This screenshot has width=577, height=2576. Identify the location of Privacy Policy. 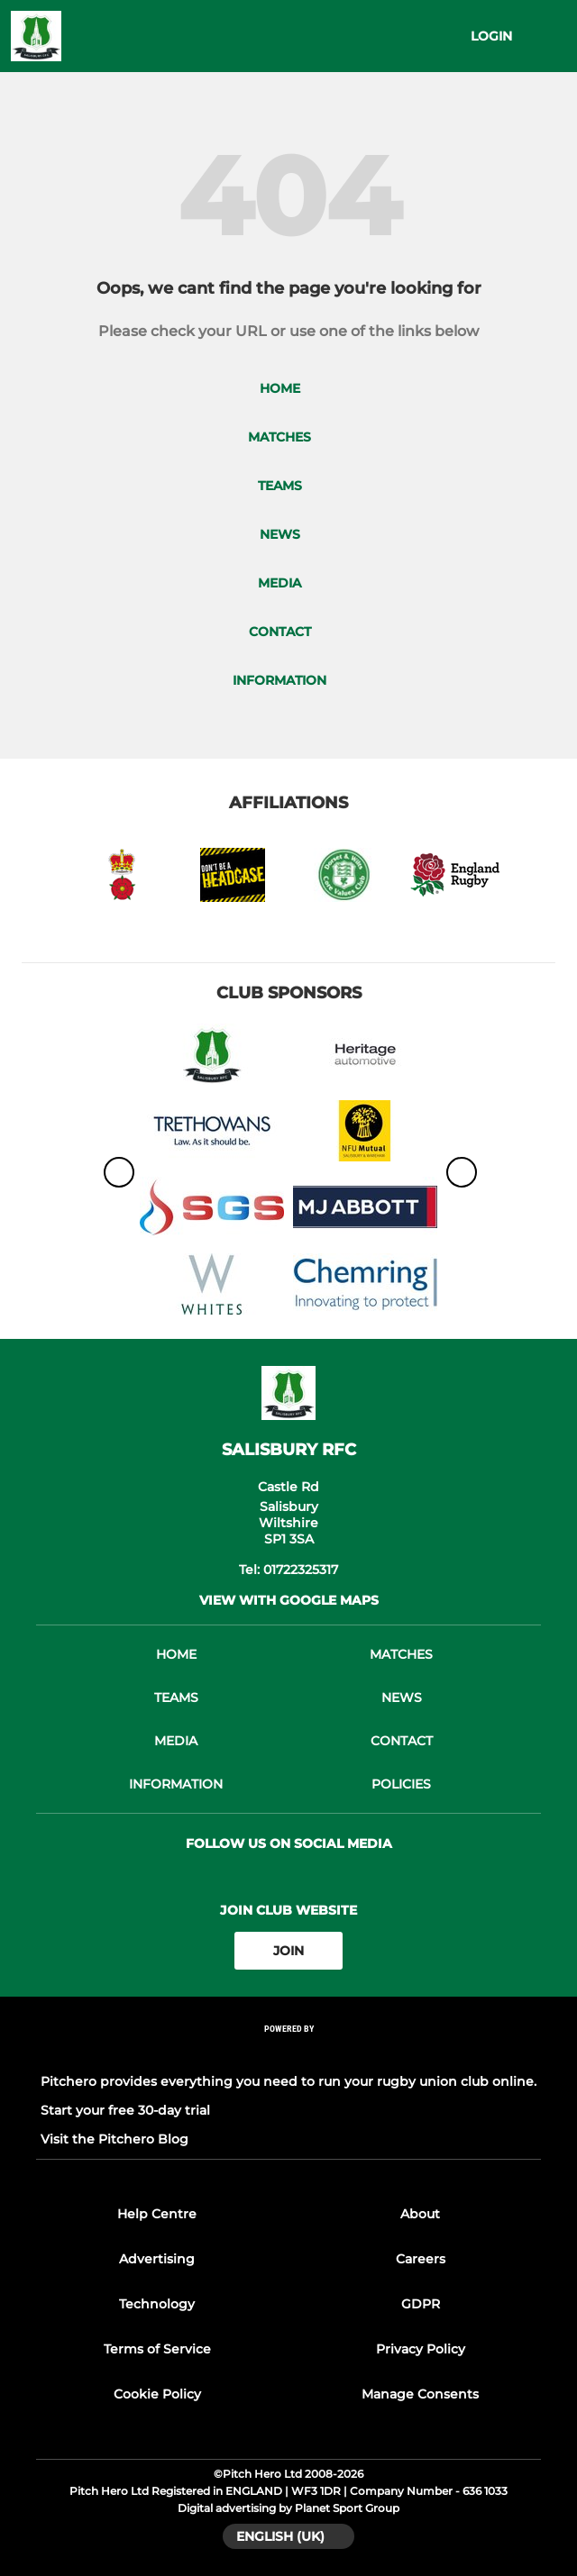
(420, 2349).